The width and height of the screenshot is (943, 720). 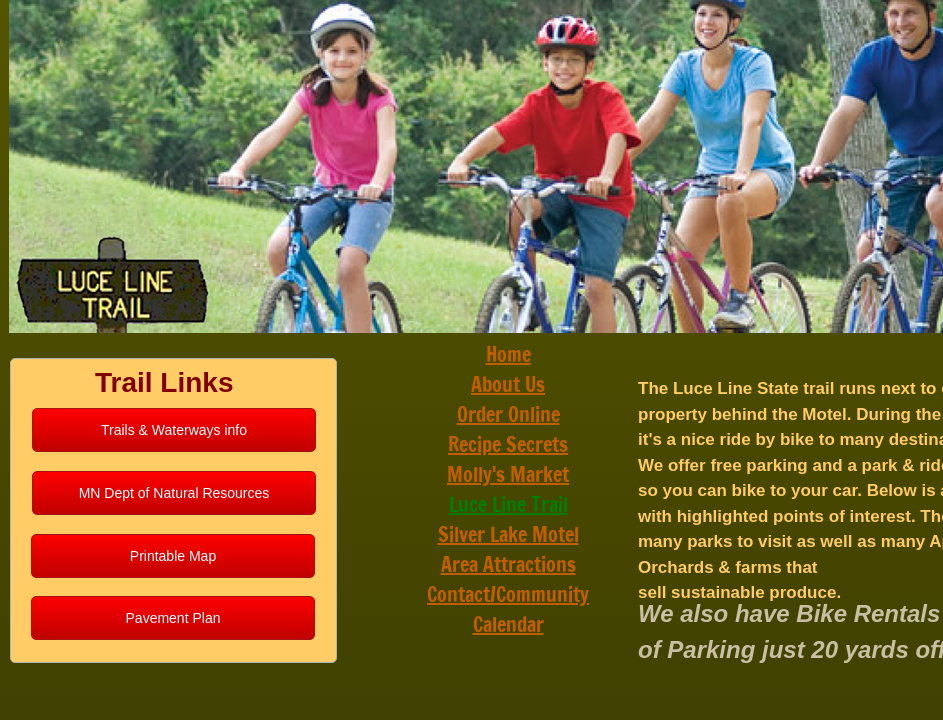 I want to click on Luce Line Trail, so click(x=508, y=504).